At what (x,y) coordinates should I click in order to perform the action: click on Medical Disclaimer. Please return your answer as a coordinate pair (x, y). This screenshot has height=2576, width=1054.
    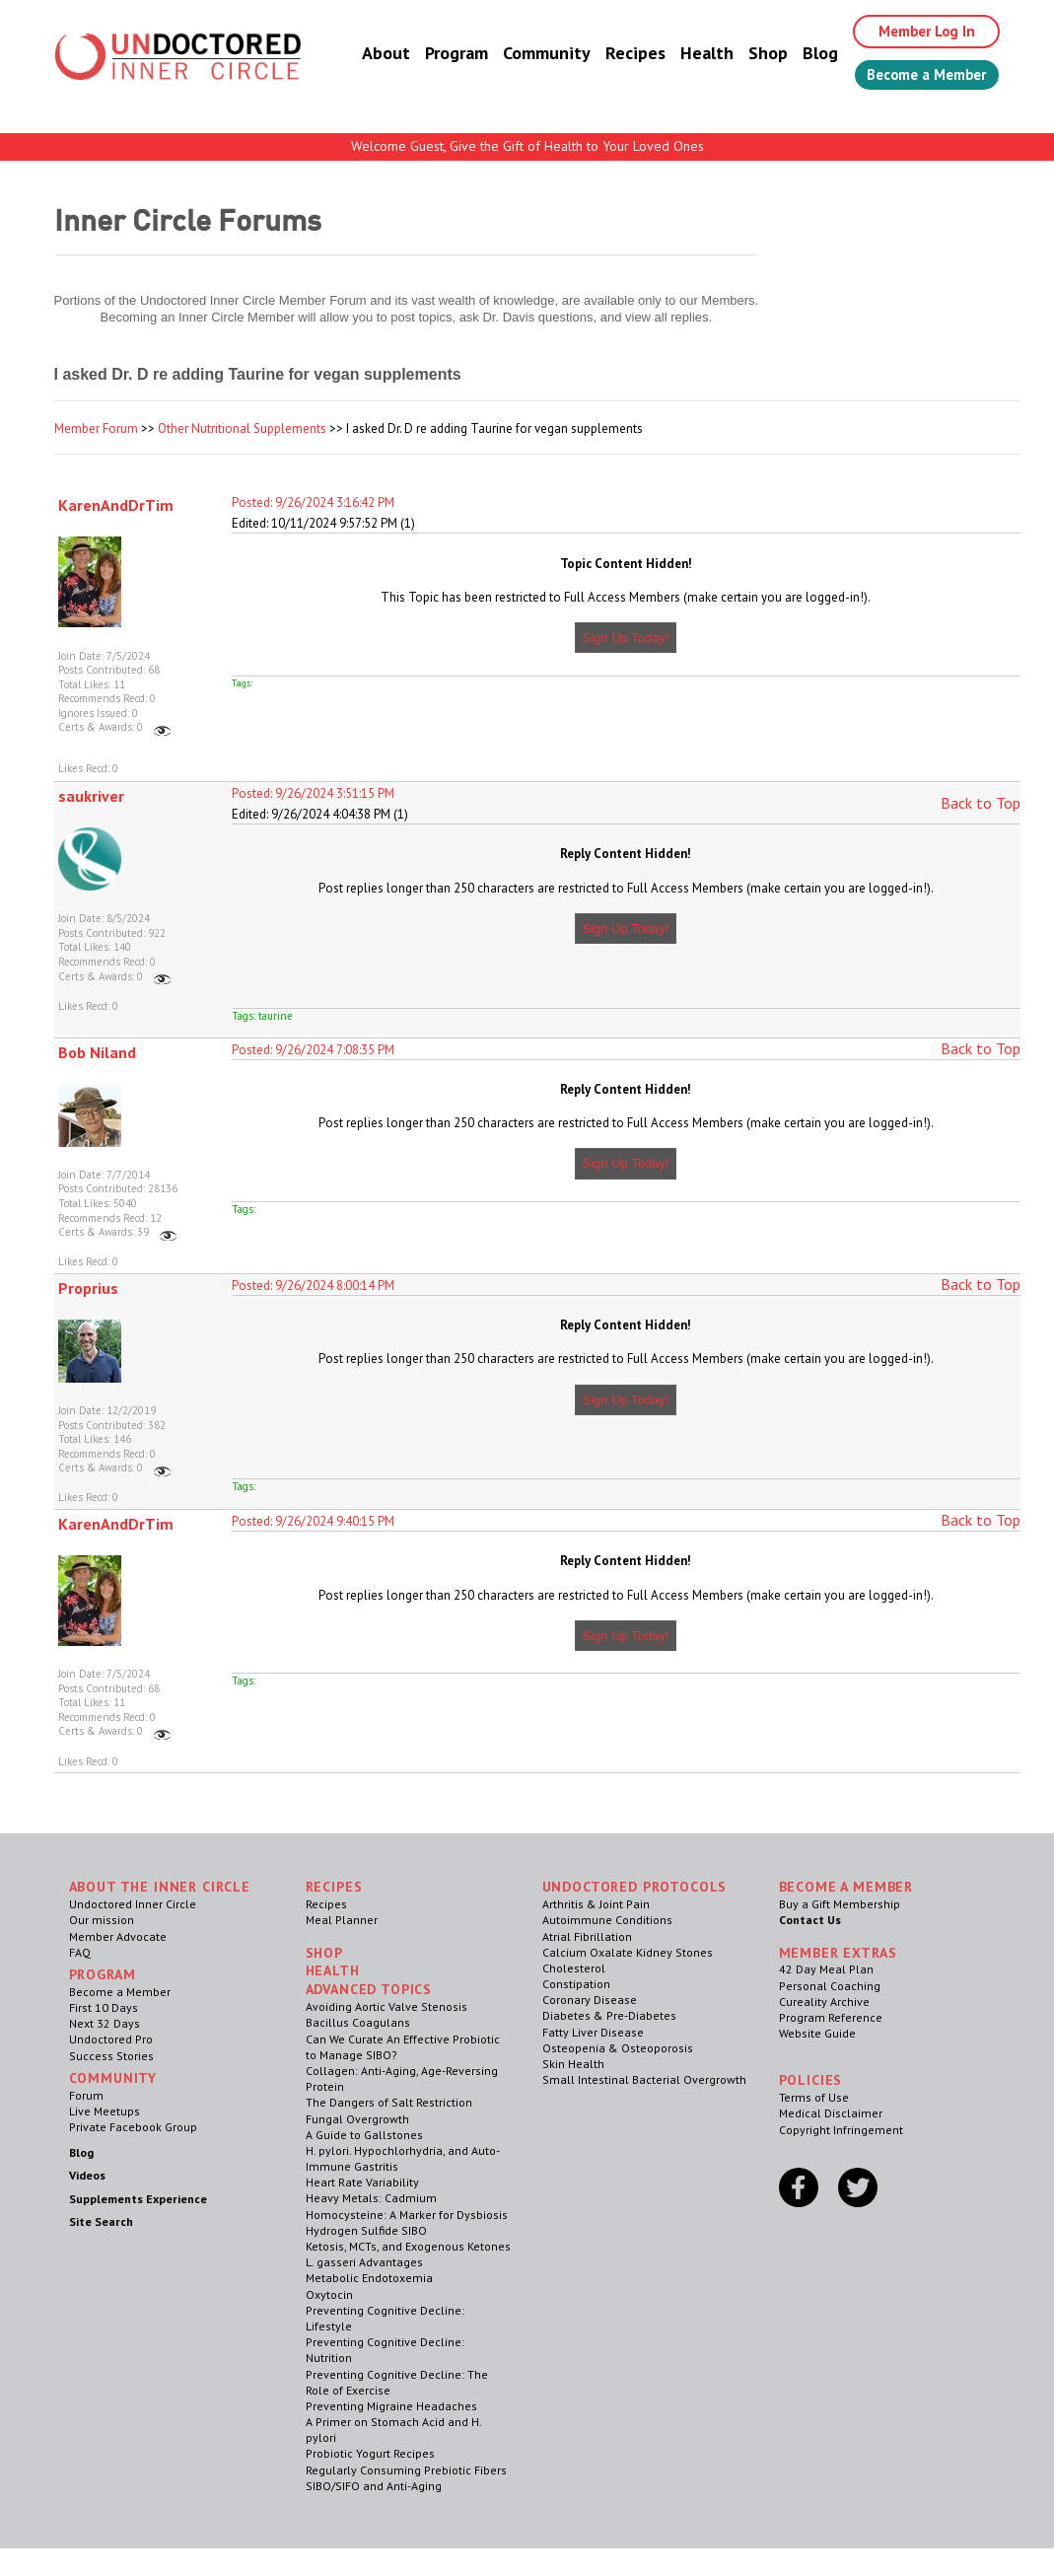
    Looking at the image, I should click on (830, 2113).